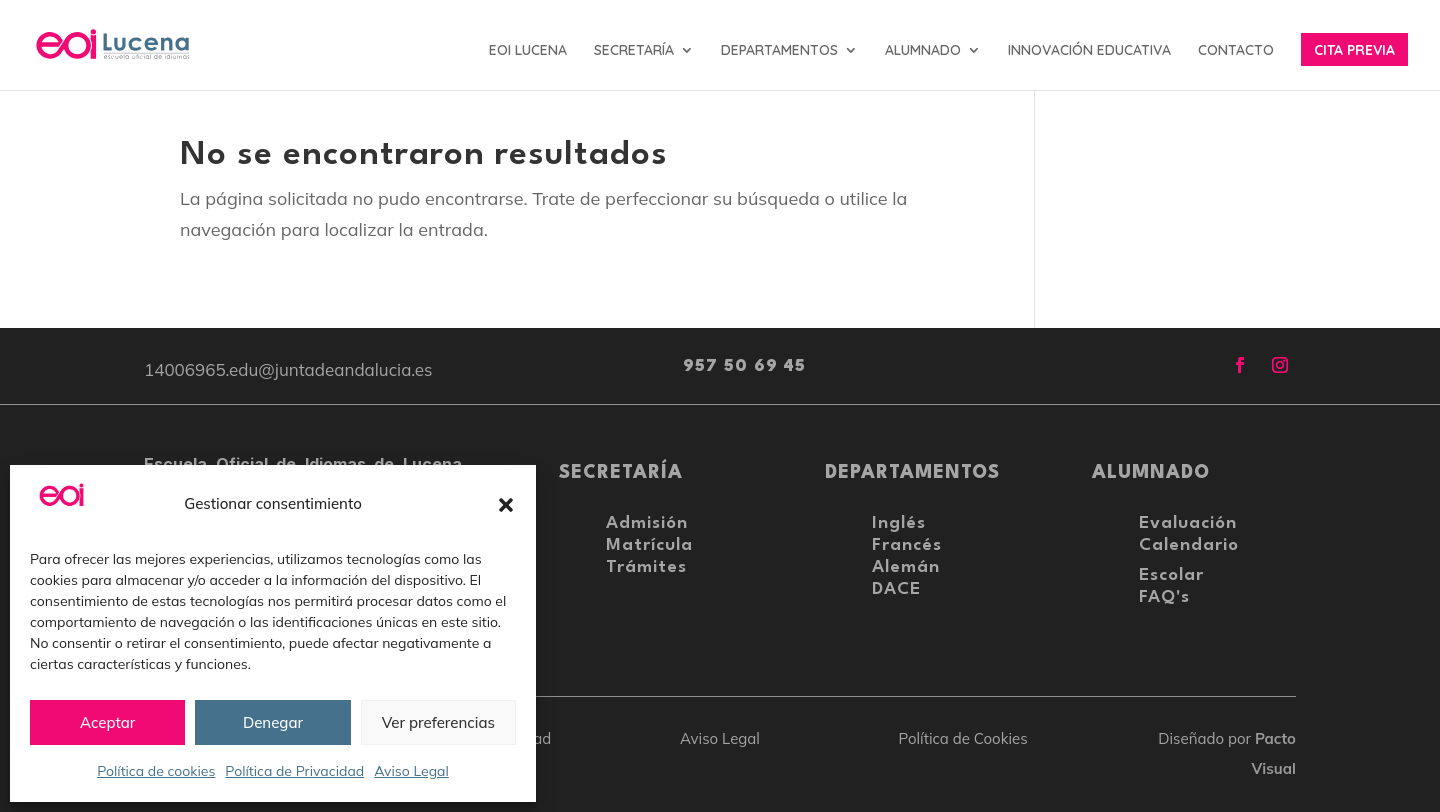 This screenshot has width=1440, height=812. Describe the element at coordinates (923, 51) in the screenshot. I see `ALUMNADO` at that location.